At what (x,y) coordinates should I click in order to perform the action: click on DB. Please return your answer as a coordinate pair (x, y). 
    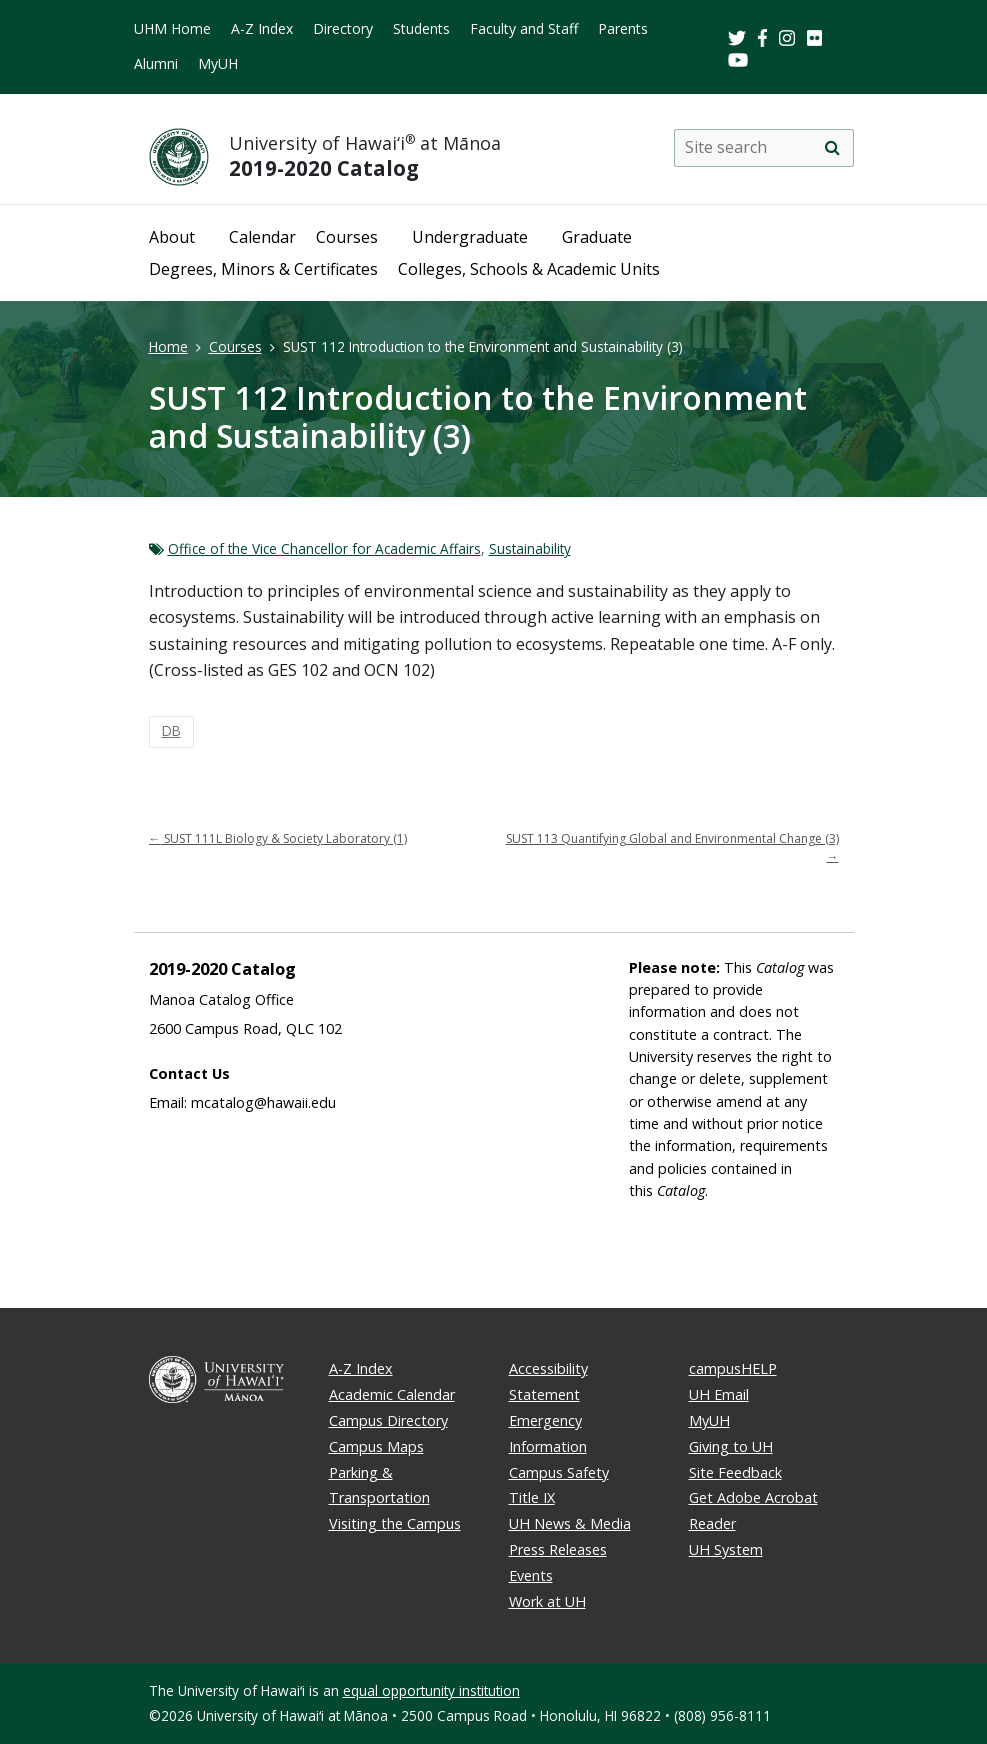
    Looking at the image, I should click on (171, 730).